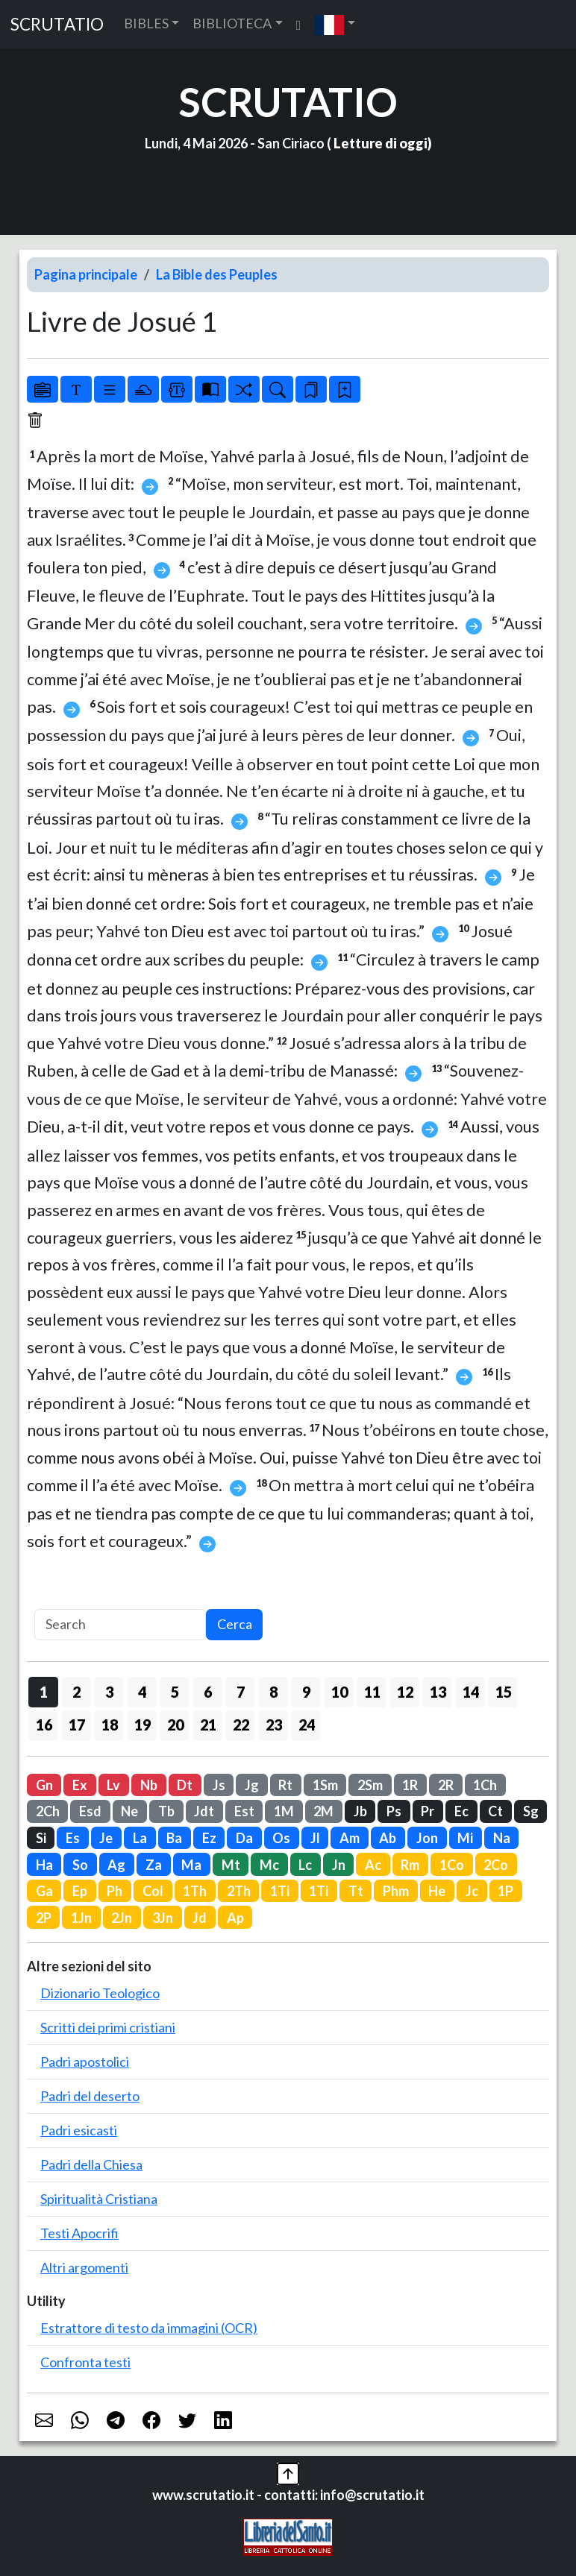  Describe the element at coordinates (120, 1625) in the screenshot. I see `[Search]` at that location.